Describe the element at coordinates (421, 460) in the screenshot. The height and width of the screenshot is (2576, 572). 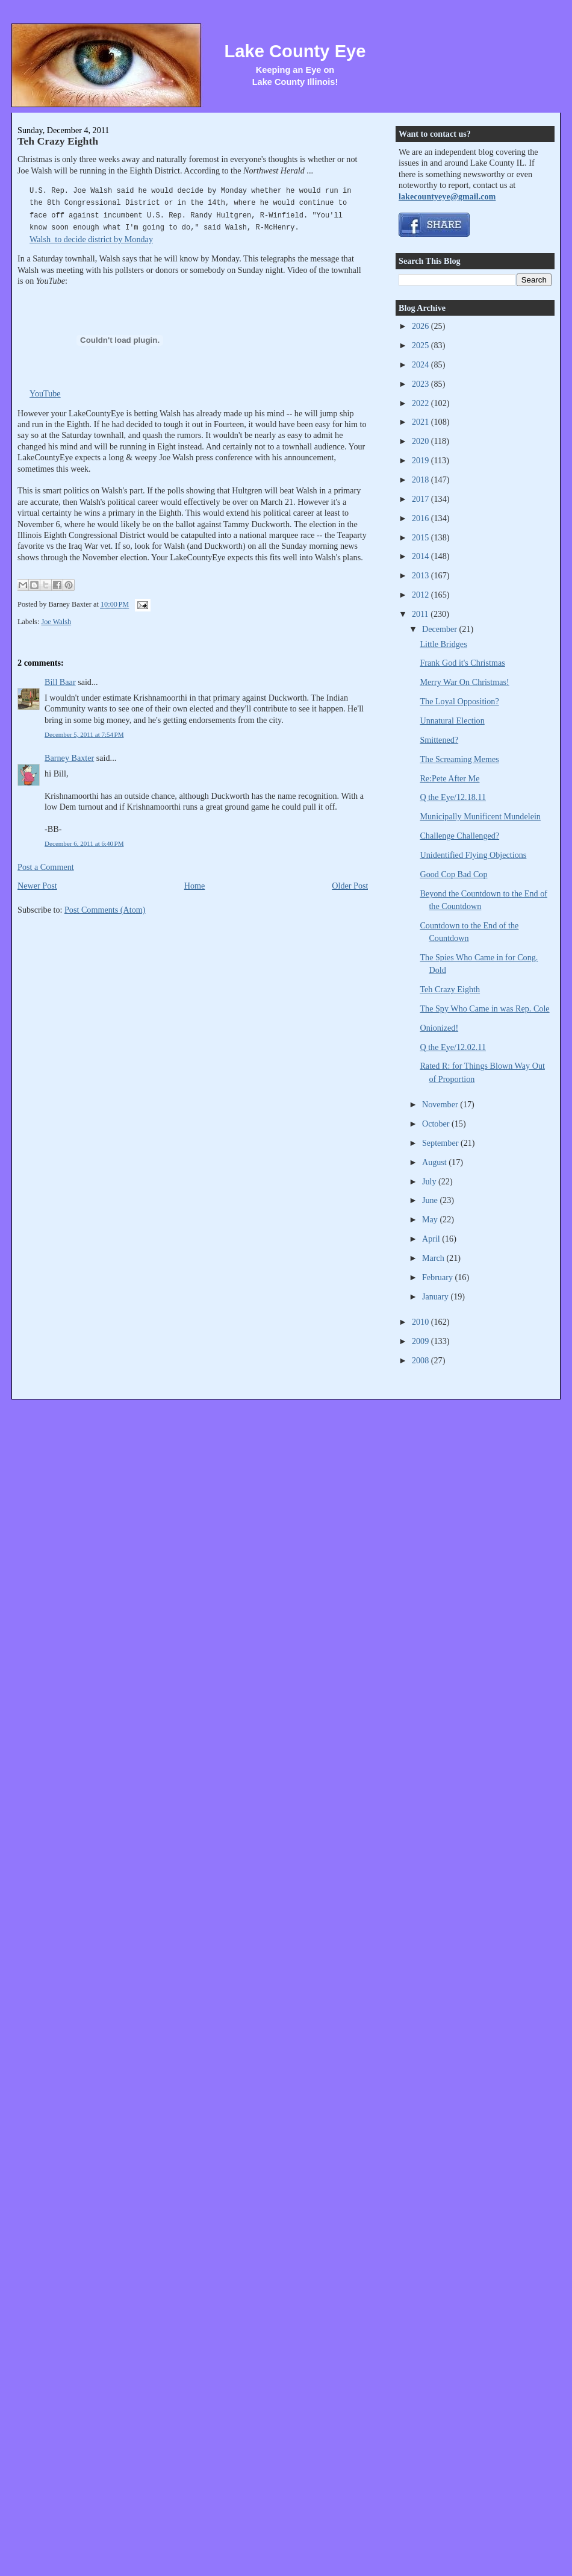
I see `2019` at that location.